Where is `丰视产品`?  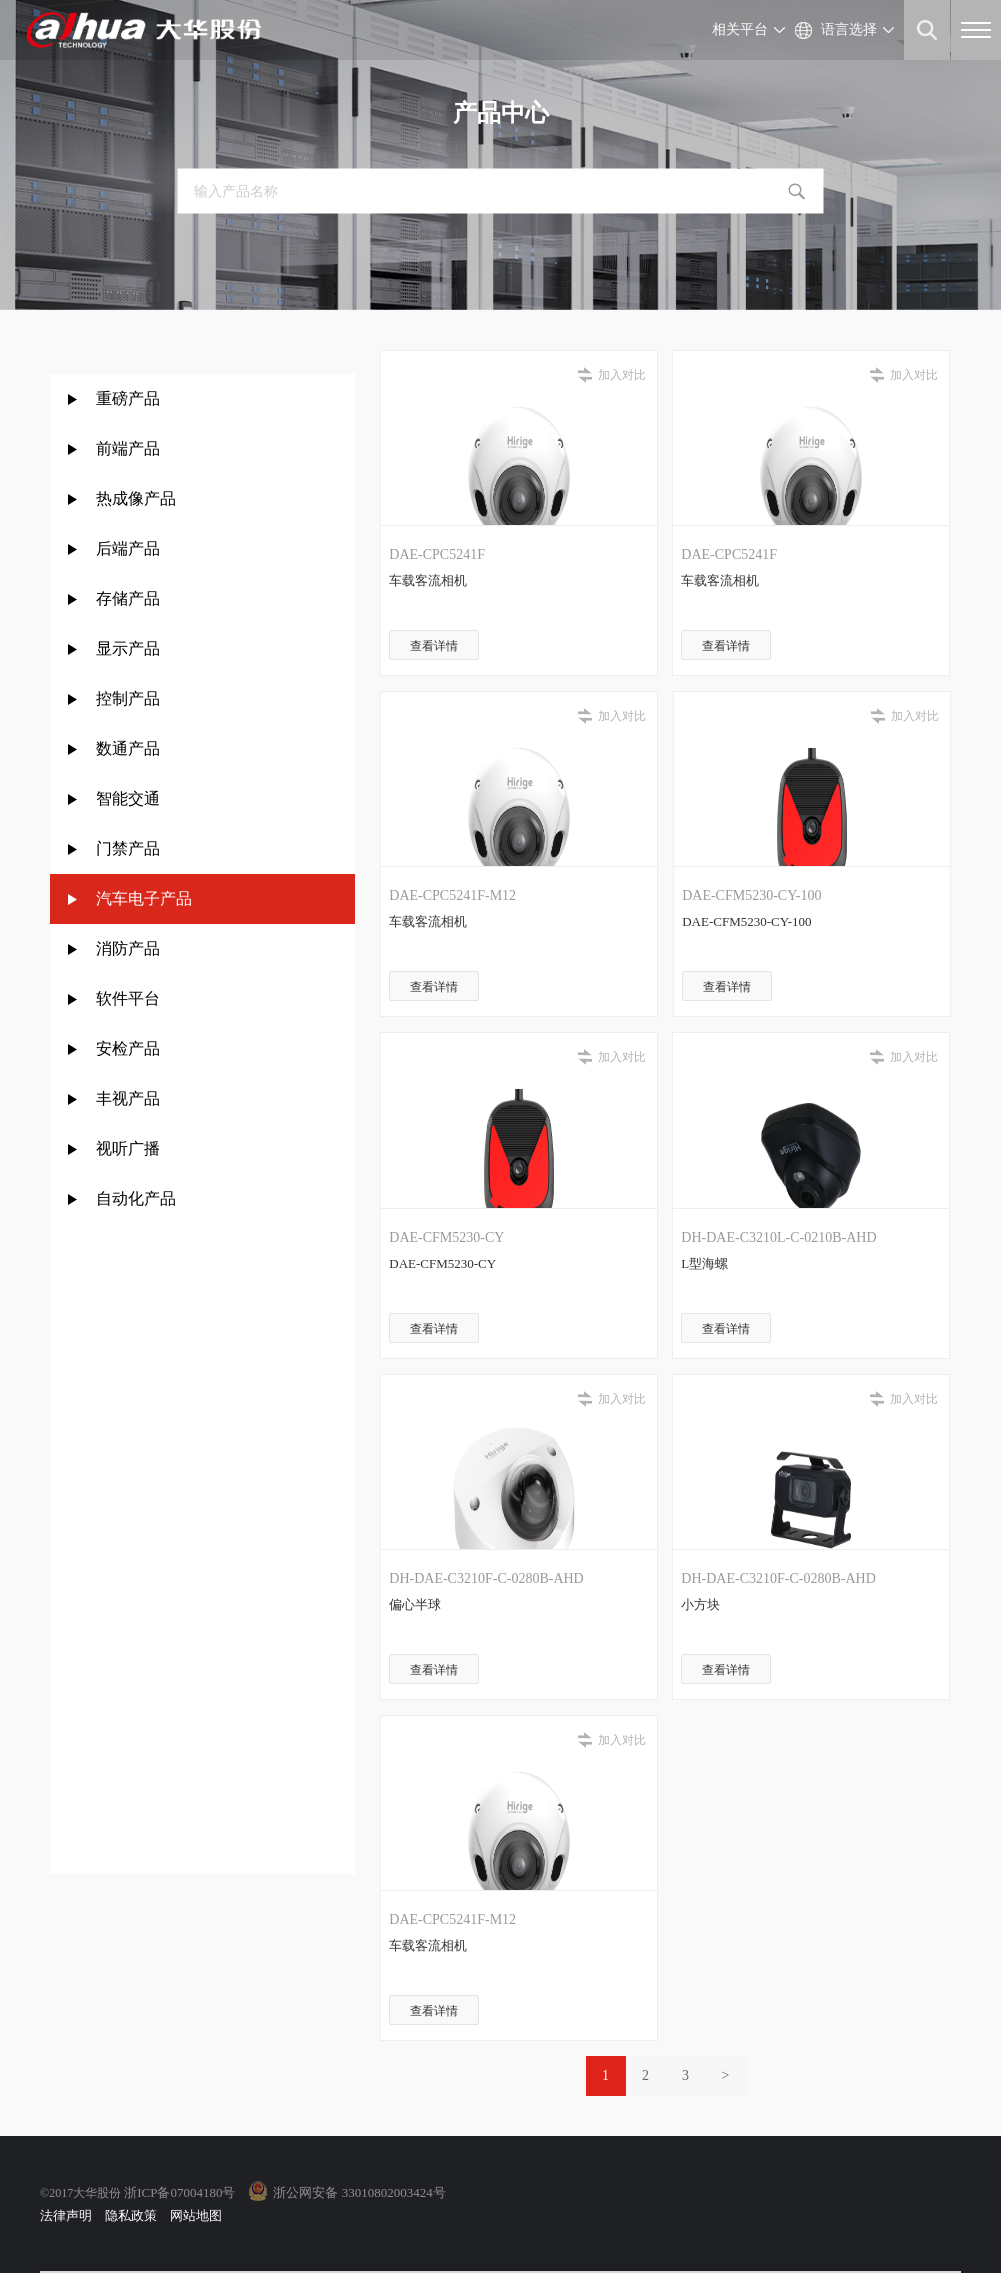
丰视产品 is located at coordinates (128, 1098).